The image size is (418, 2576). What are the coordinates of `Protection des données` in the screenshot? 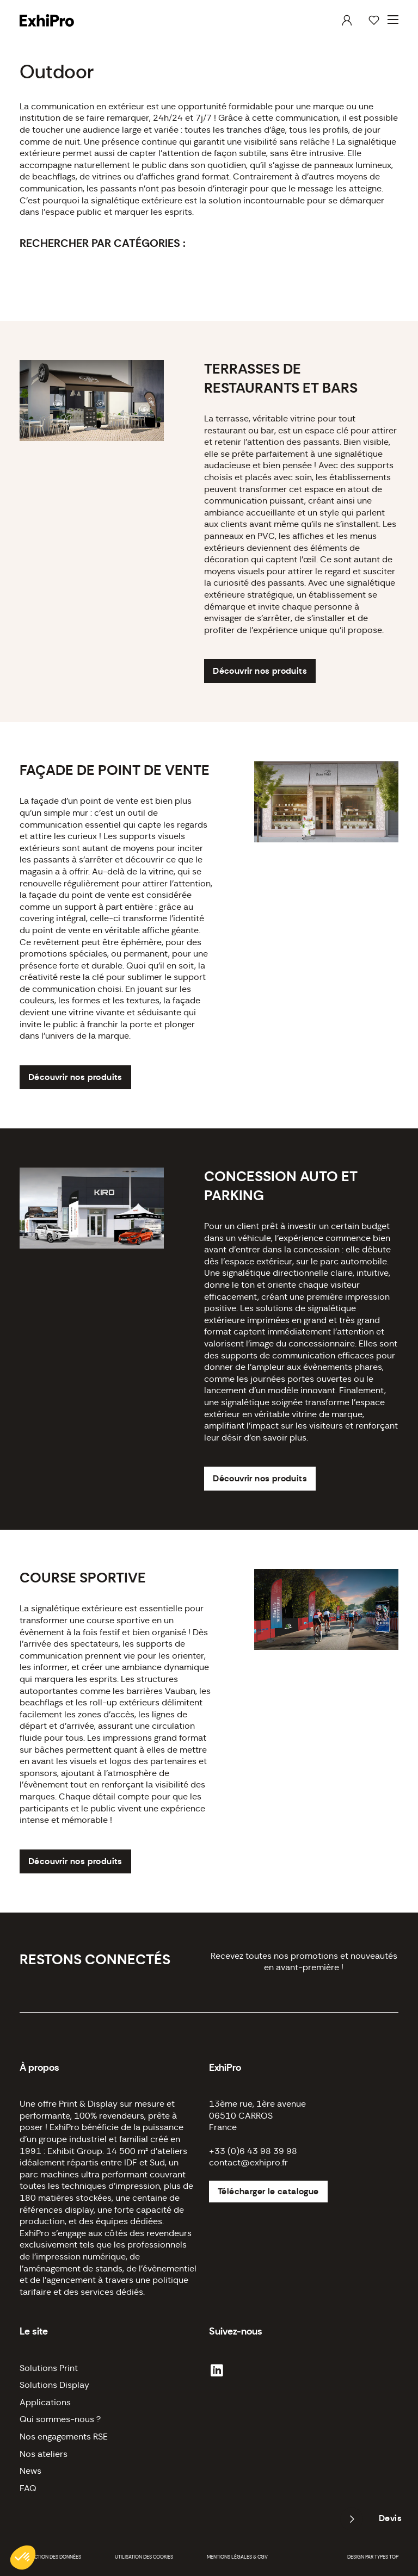 It's located at (50, 2557).